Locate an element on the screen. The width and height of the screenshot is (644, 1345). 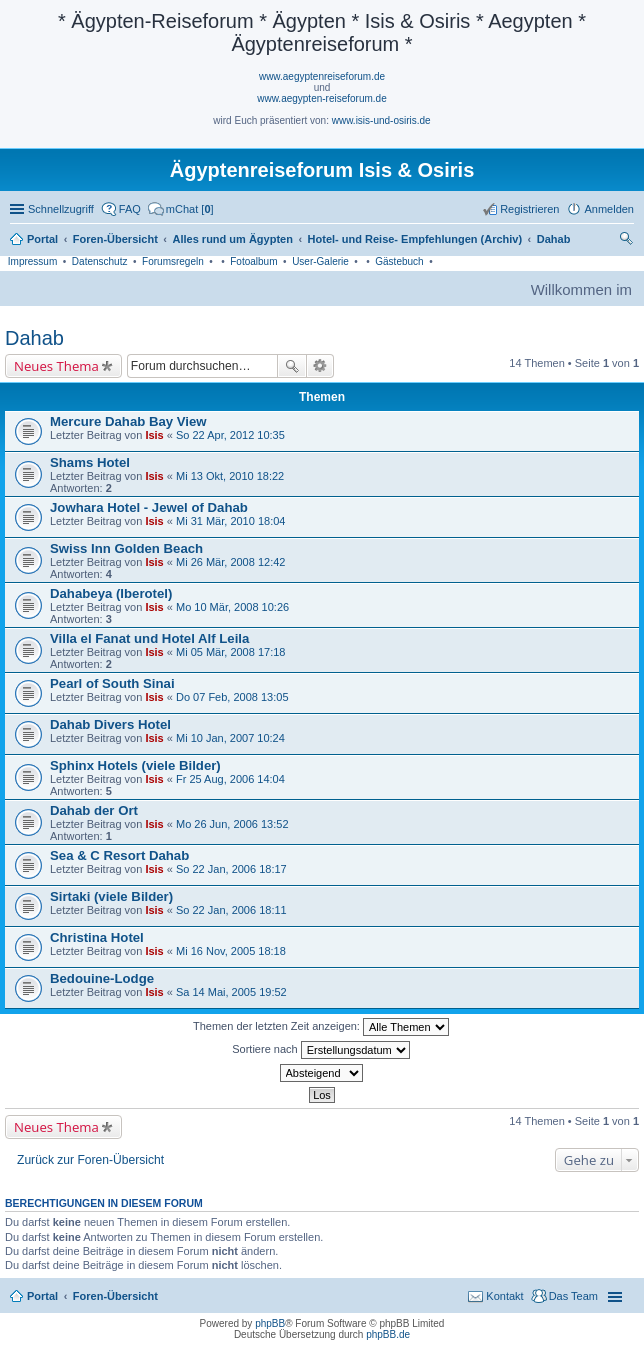
phpBB is located at coordinates (270, 1323).